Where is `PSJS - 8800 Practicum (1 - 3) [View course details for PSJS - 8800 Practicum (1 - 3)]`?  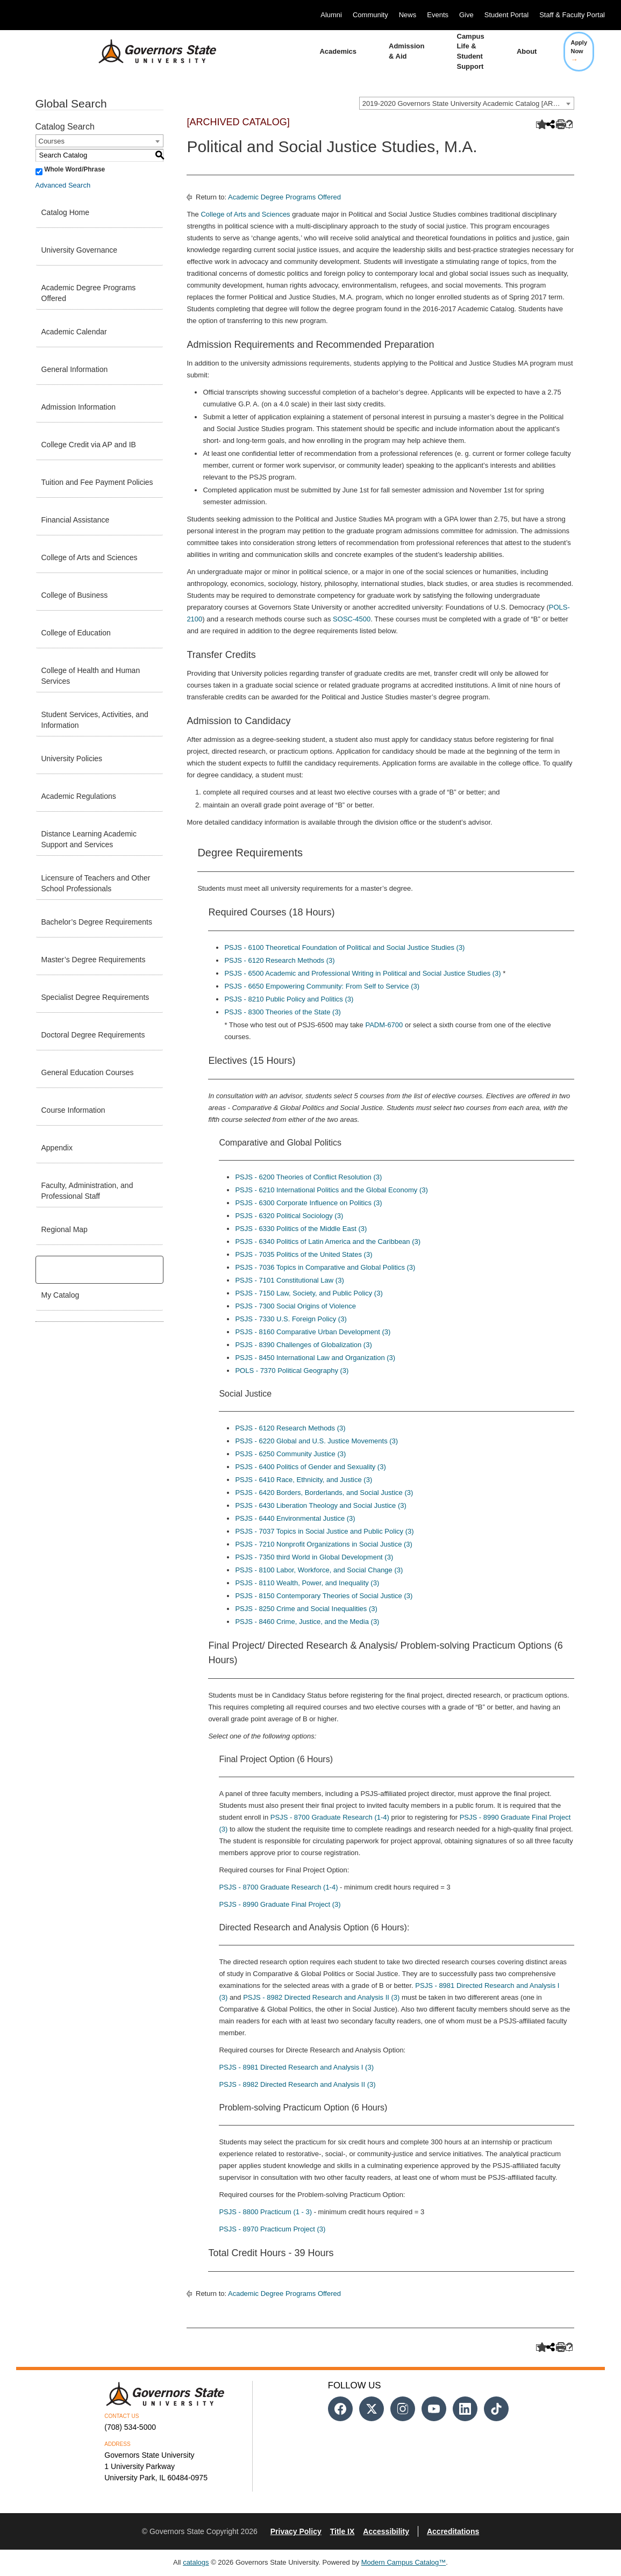 PSJS - 8800 Practicum (1 - 3) [View course details for PSJS - 8800 Practicum (1 - 3)] is located at coordinates (265, 2212).